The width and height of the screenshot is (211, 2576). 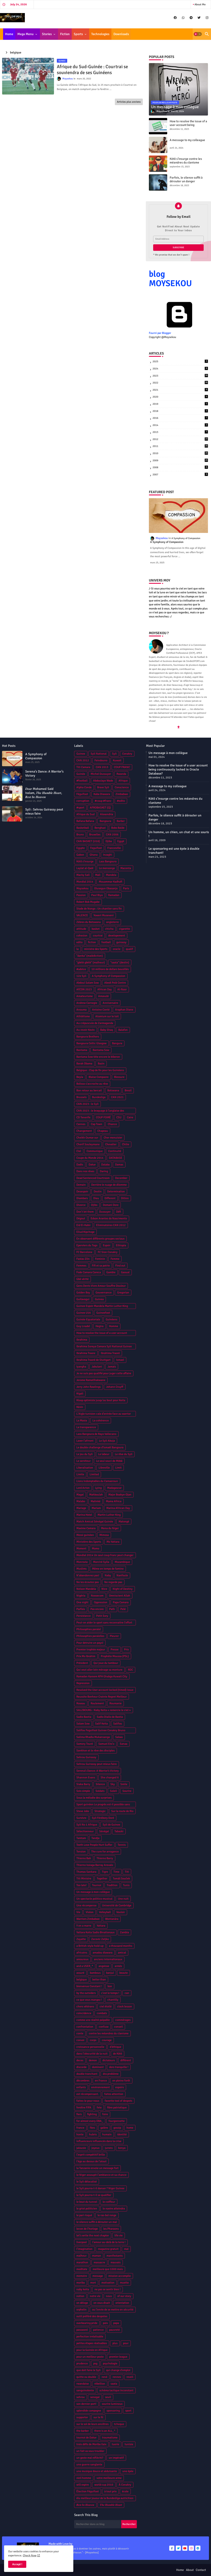 What do you see at coordinates (118, 2235) in the screenshot?
I see `life vie` at bounding box center [118, 2235].